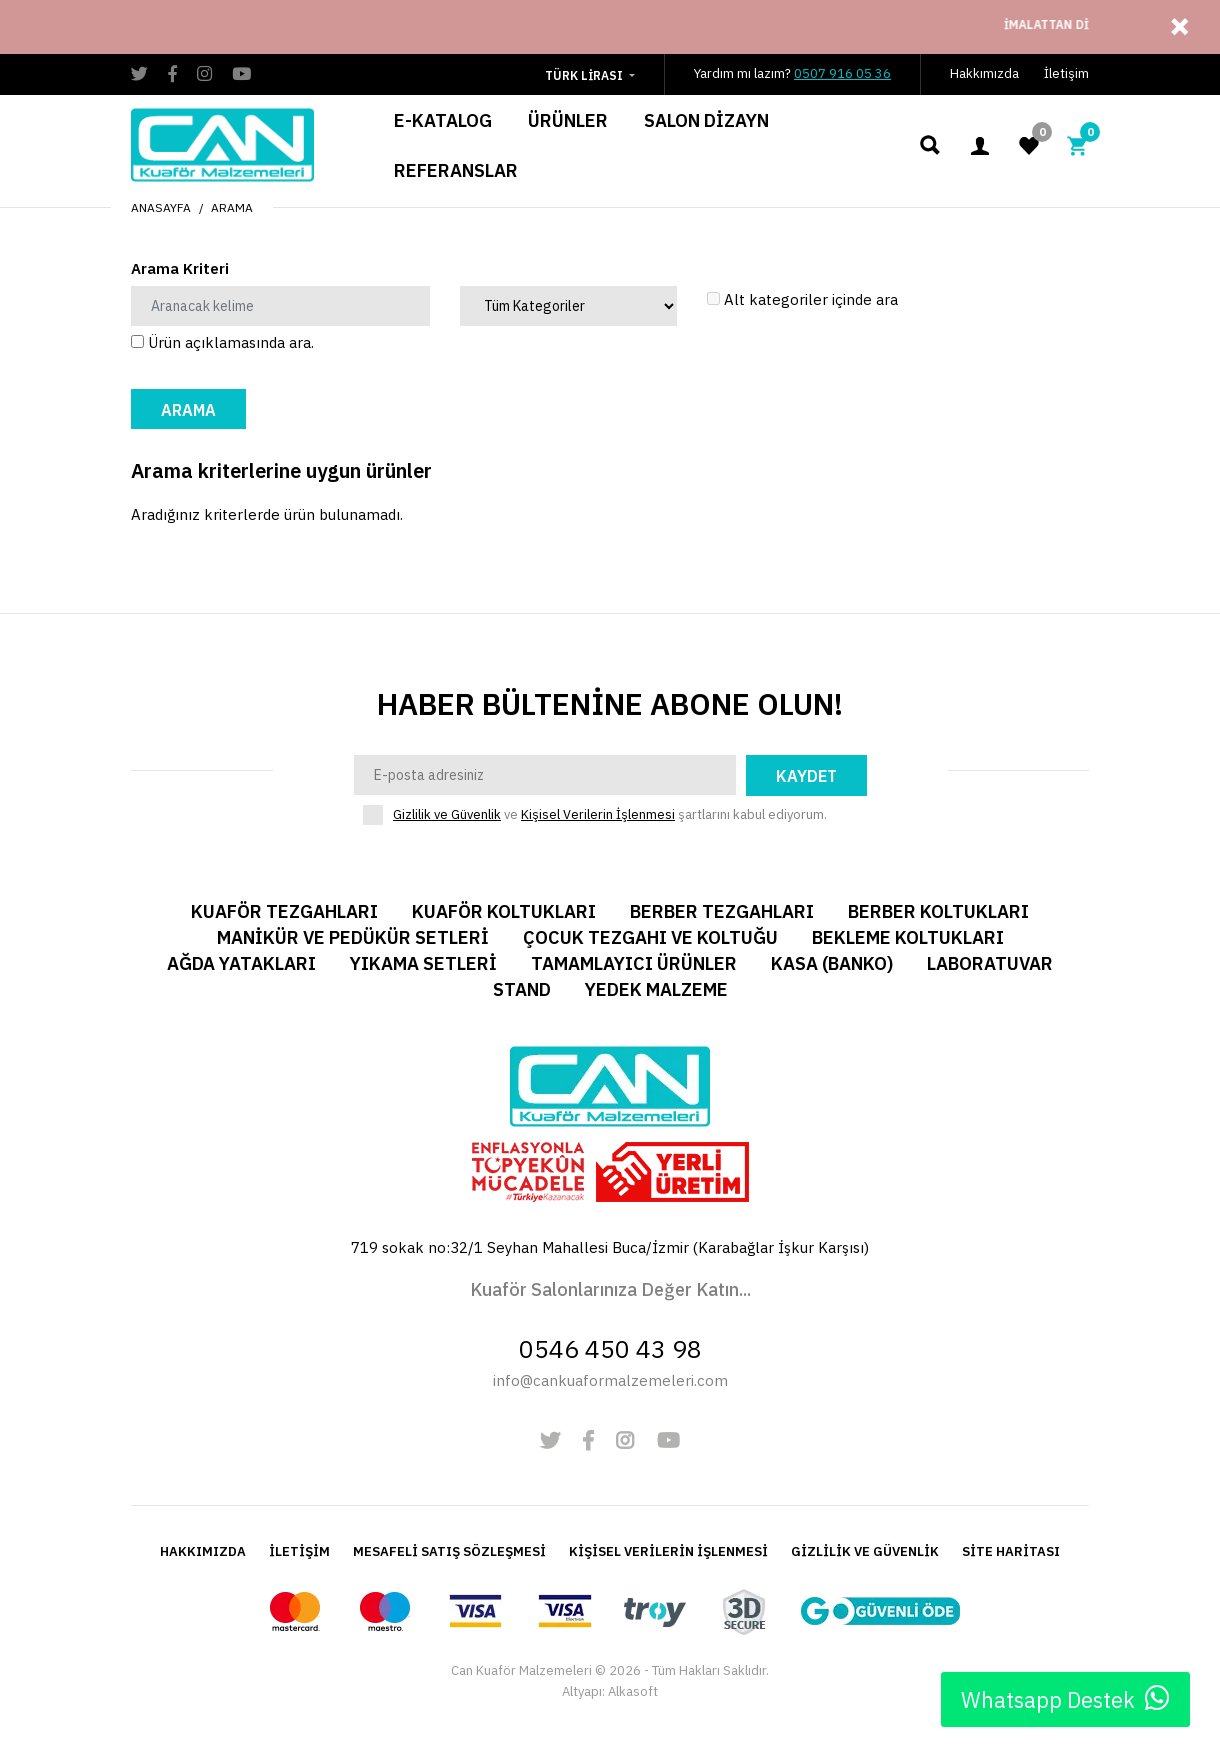 This screenshot has height=1747, width=1220. Describe the element at coordinates (990, 963) in the screenshot. I see `Laboratuvar` at that location.